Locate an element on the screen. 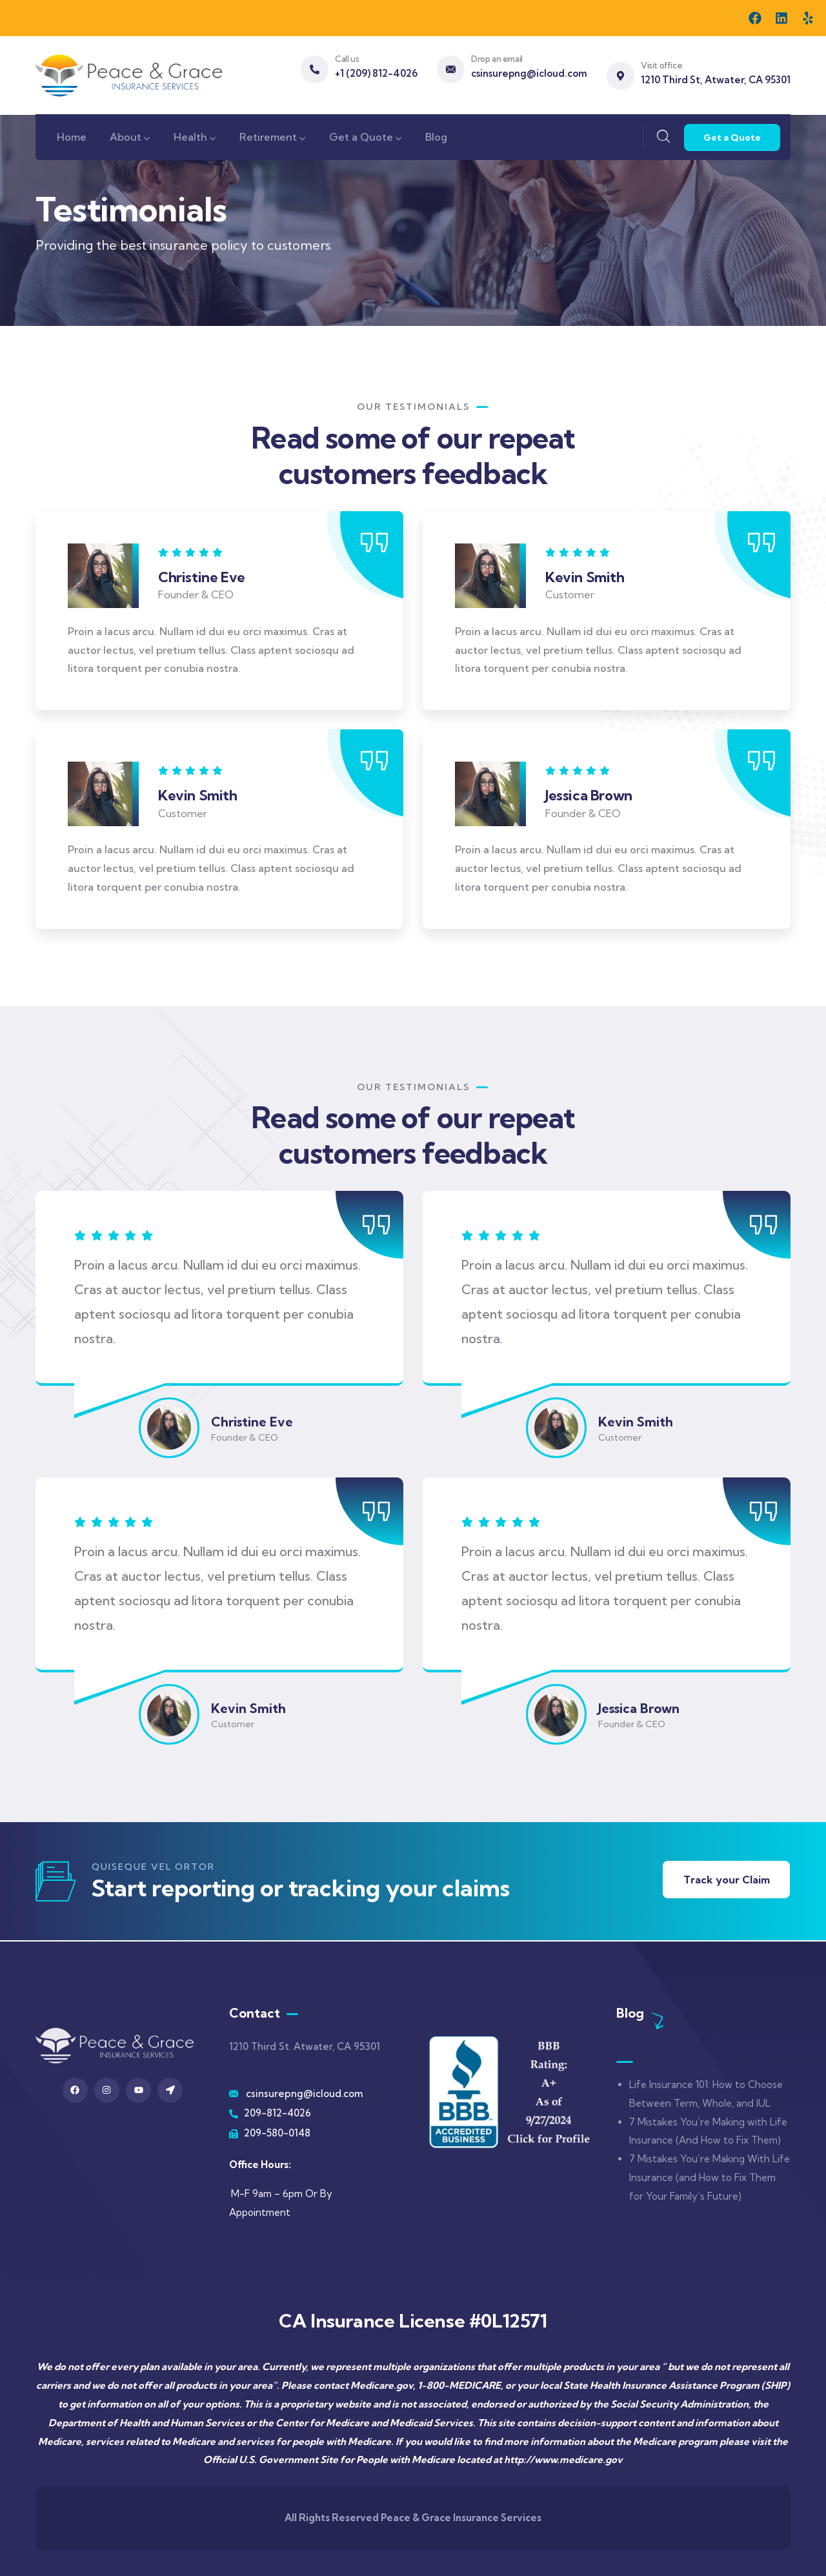 The image size is (826, 2576). 7 Mistakes You’re Making With Life Insurance (and How to Fix Them for Your Family’s Future) is located at coordinates (709, 2177).